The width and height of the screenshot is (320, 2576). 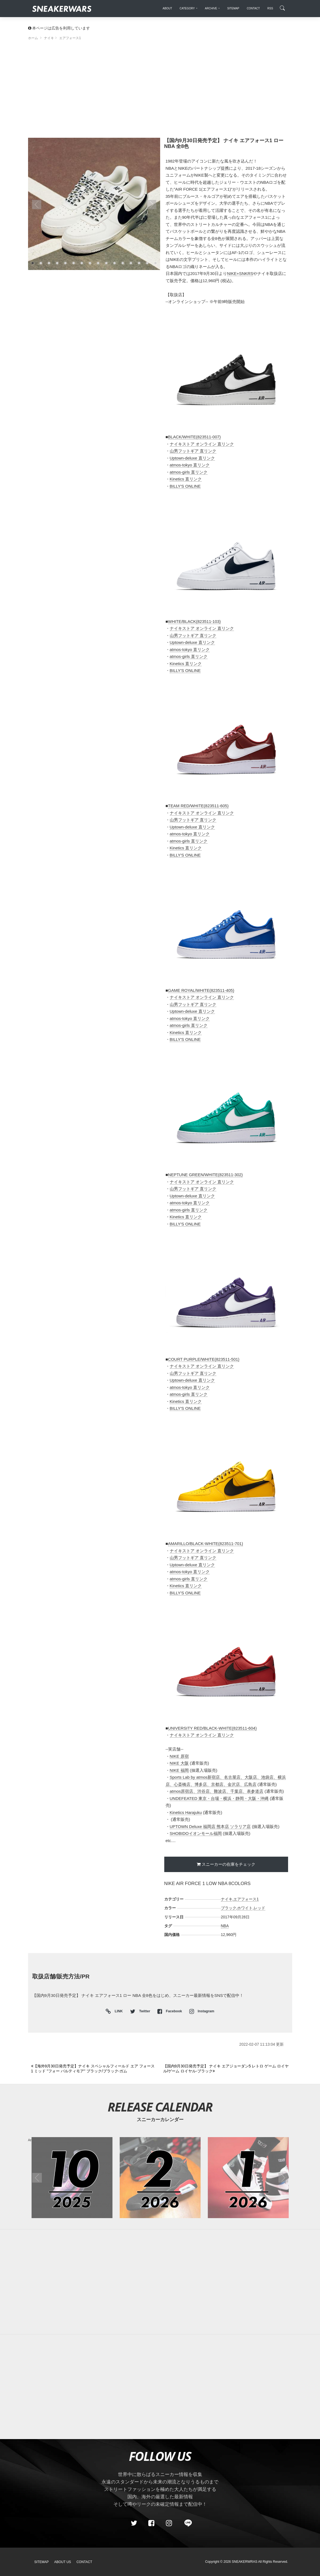 I want to click on UPTOWN Deluxe 福岡店 熊本店 ソラリア店, so click(x=210, y=1826).